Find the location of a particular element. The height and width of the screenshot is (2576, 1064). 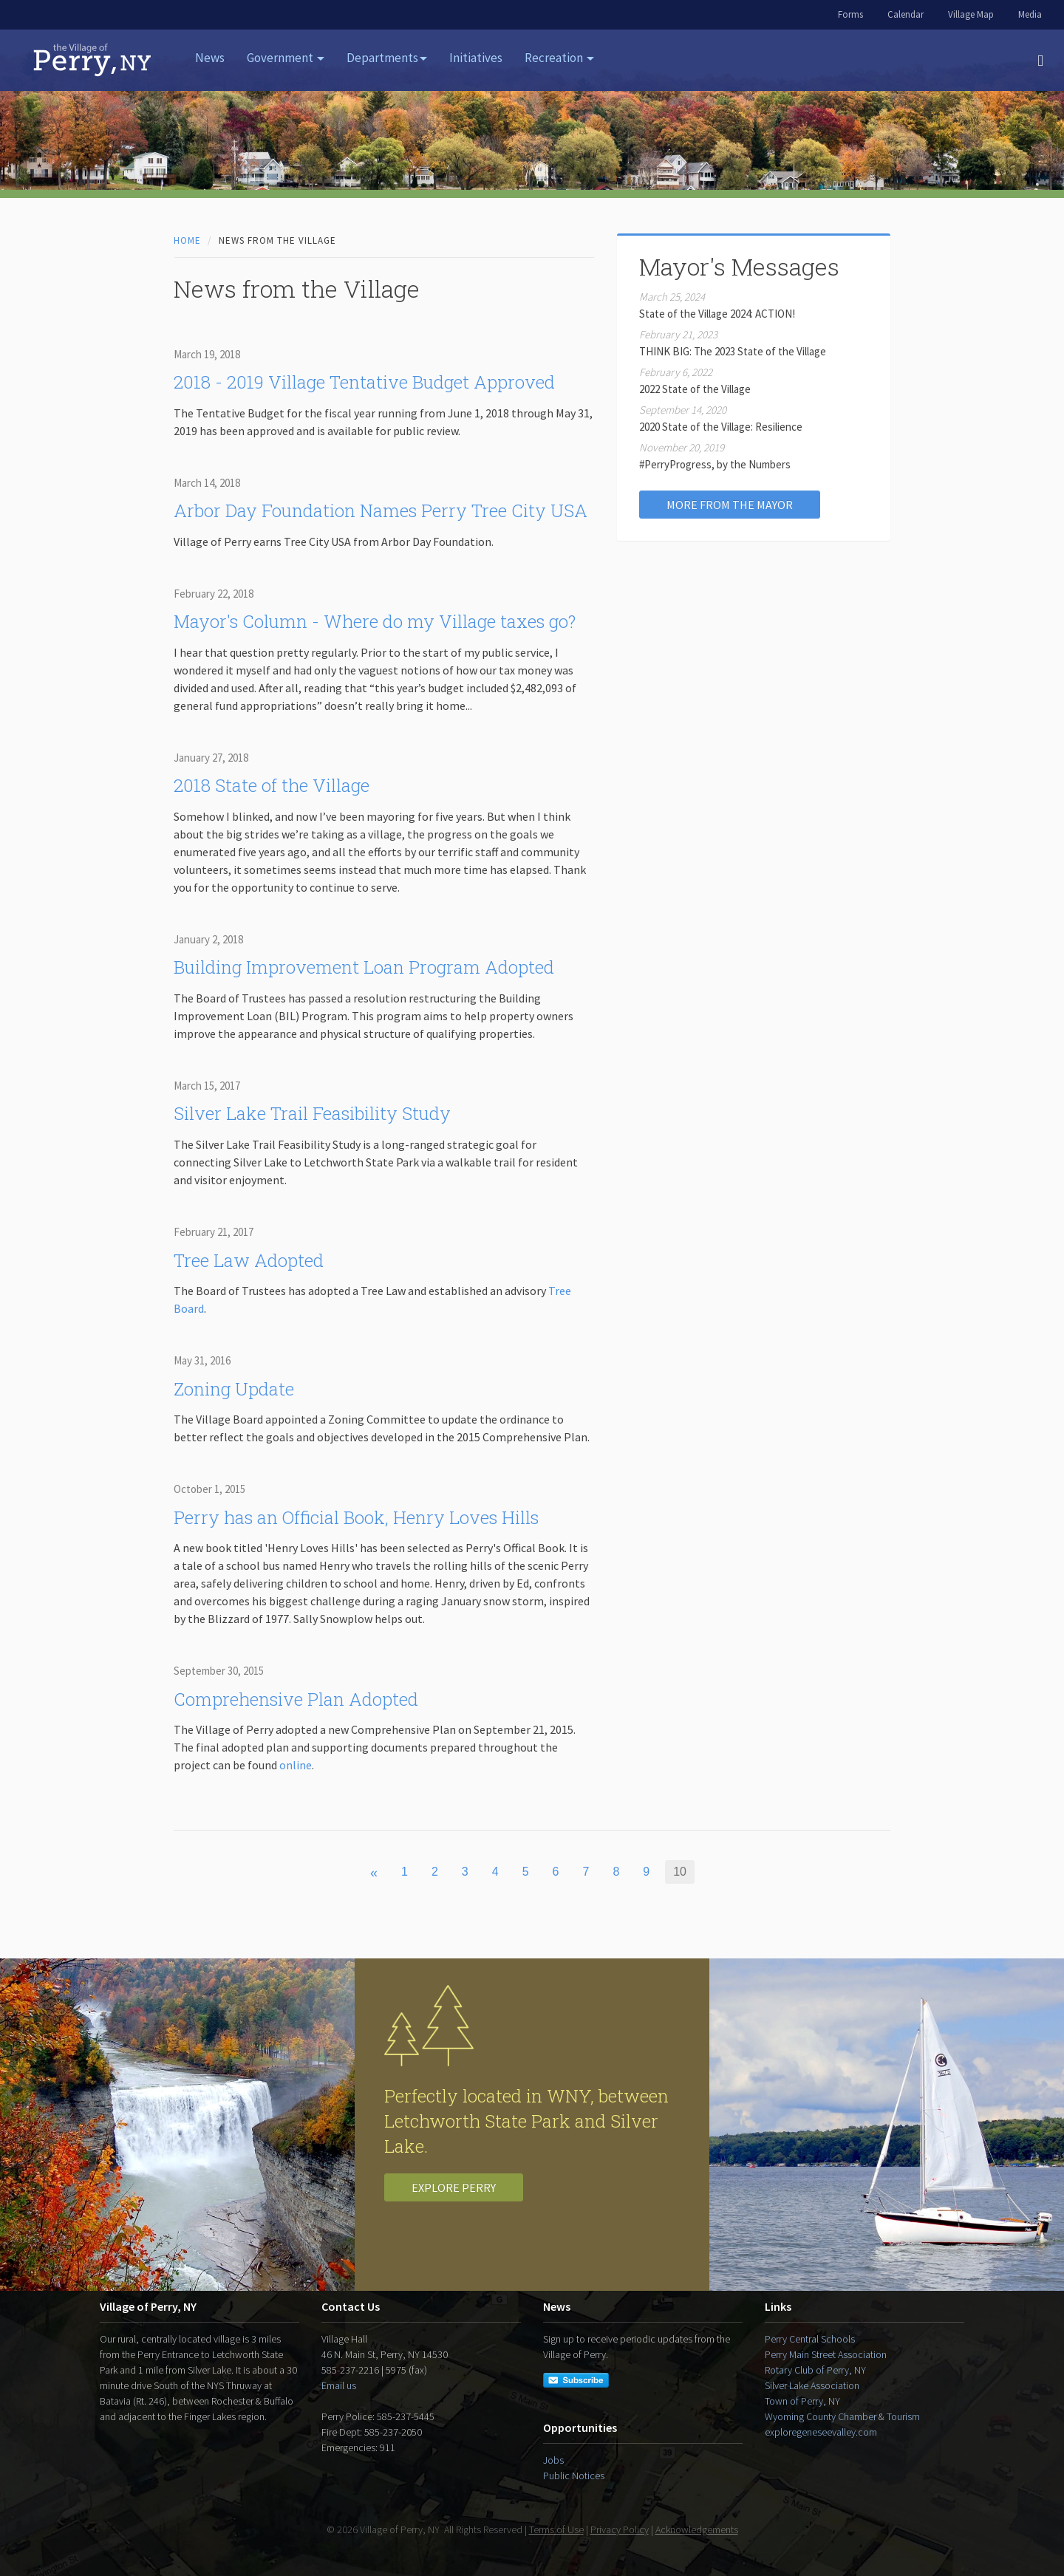

Terms of Use is located at coordinates (556, 2529).